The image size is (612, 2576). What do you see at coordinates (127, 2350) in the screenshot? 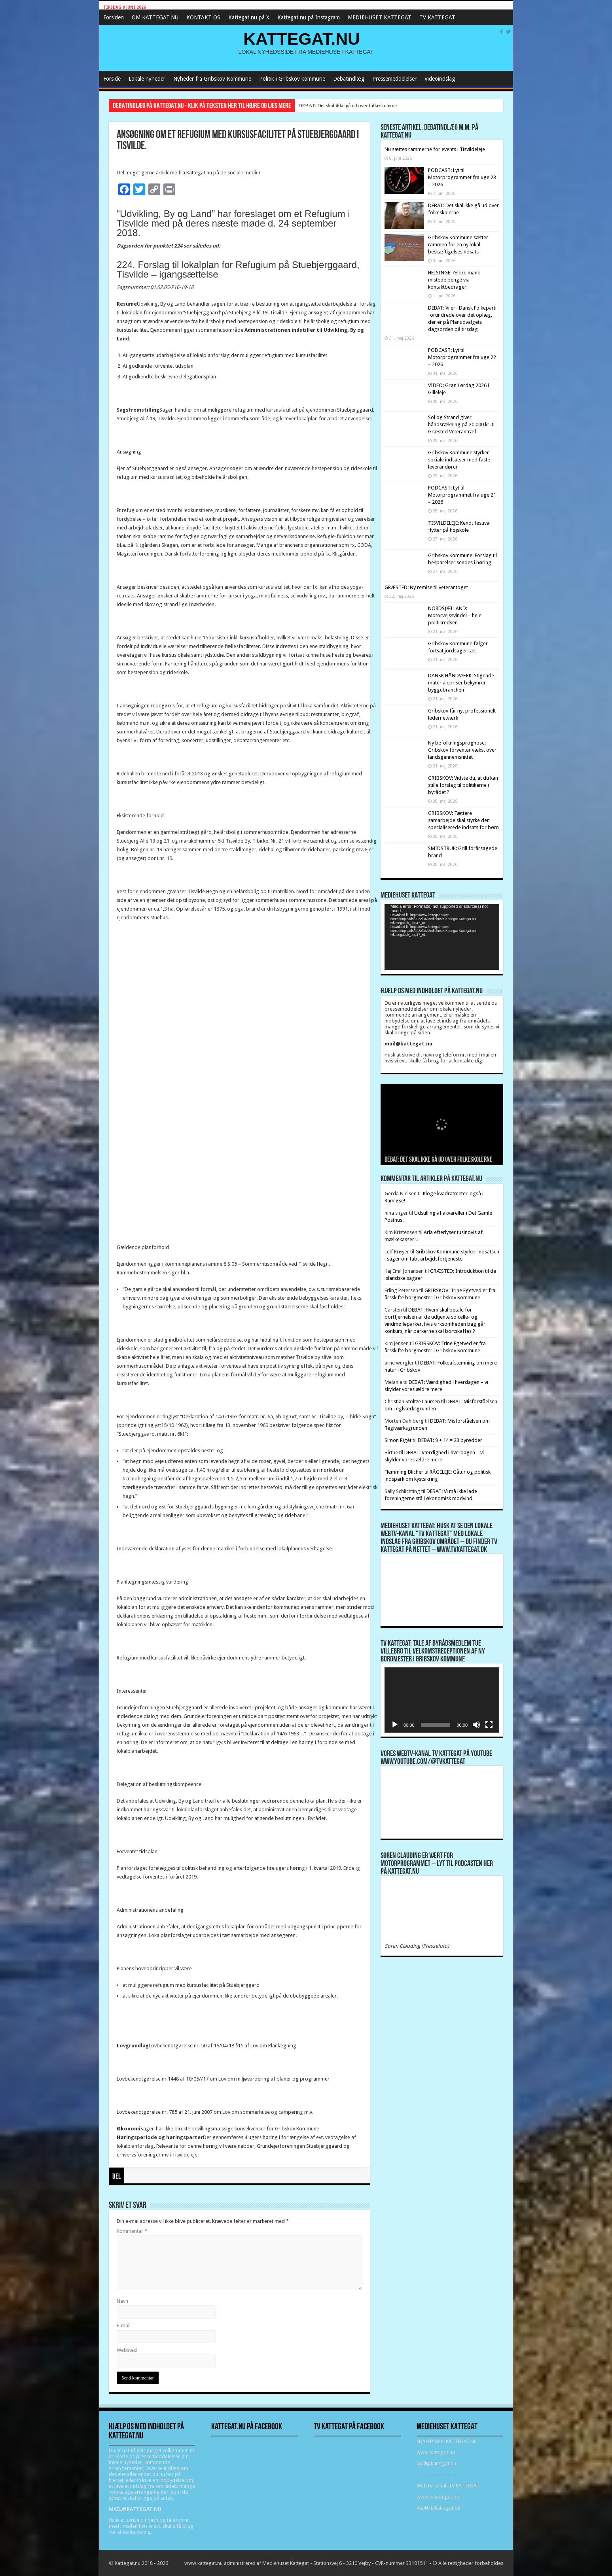
I see `Websted` at bounding box center [127, 2350].